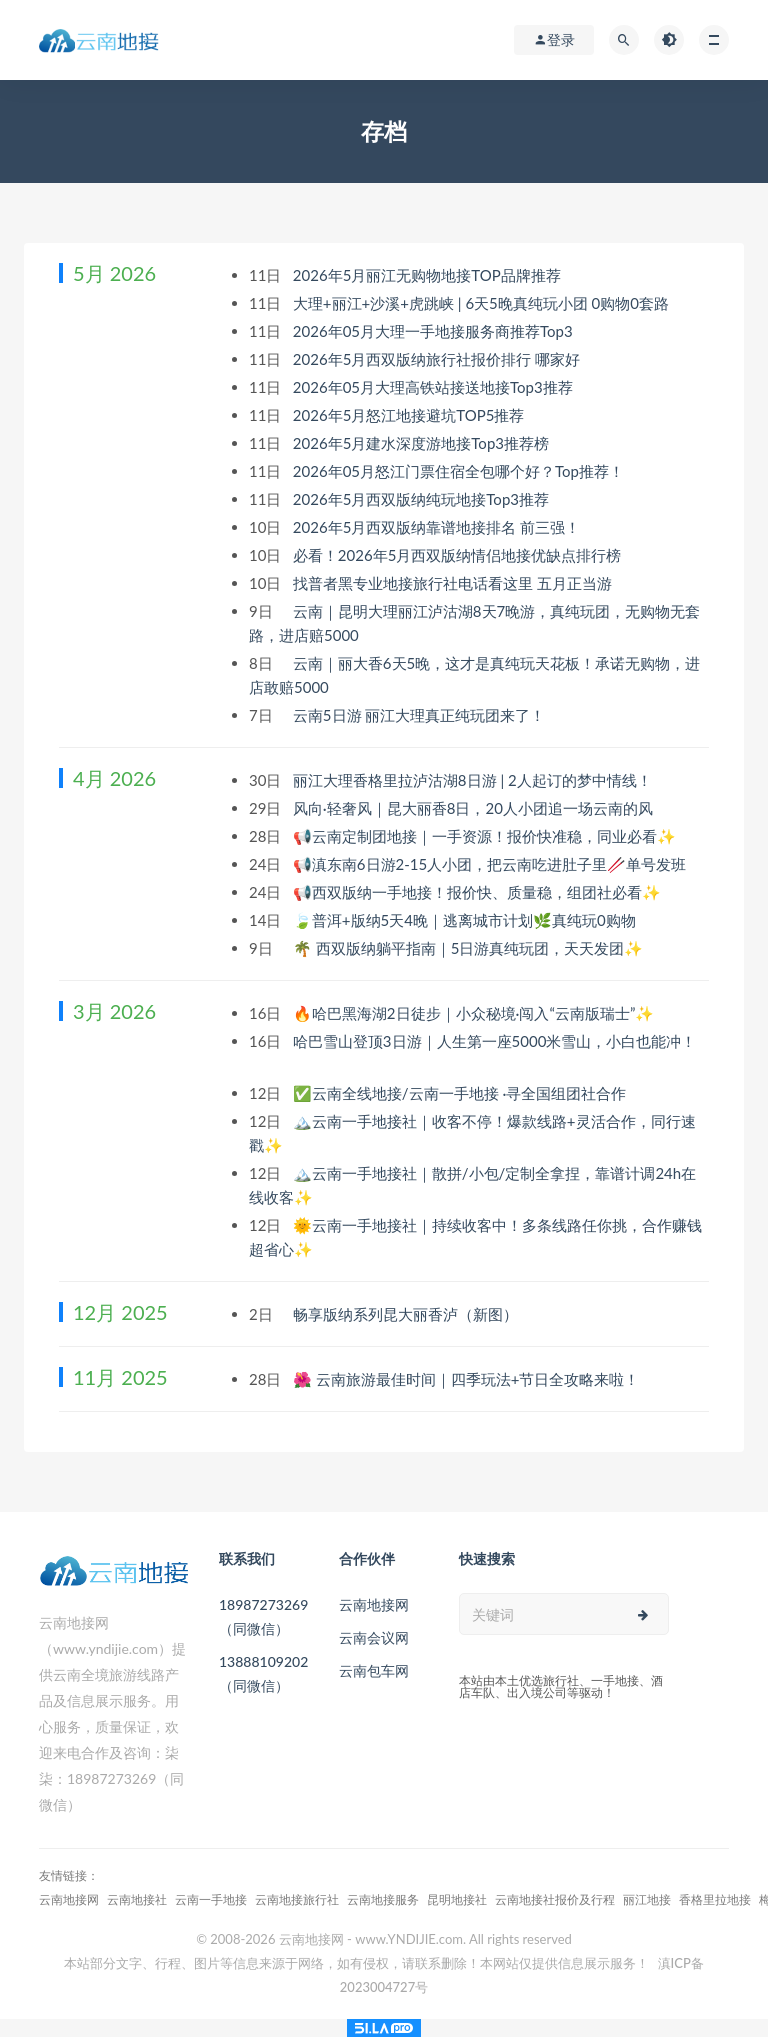 This screenshot has width=768, height=2037. What do you see at coordinates (457, 1899) in the screenshot?
I see `昆明地接社` at bounding box center [457, 1899].